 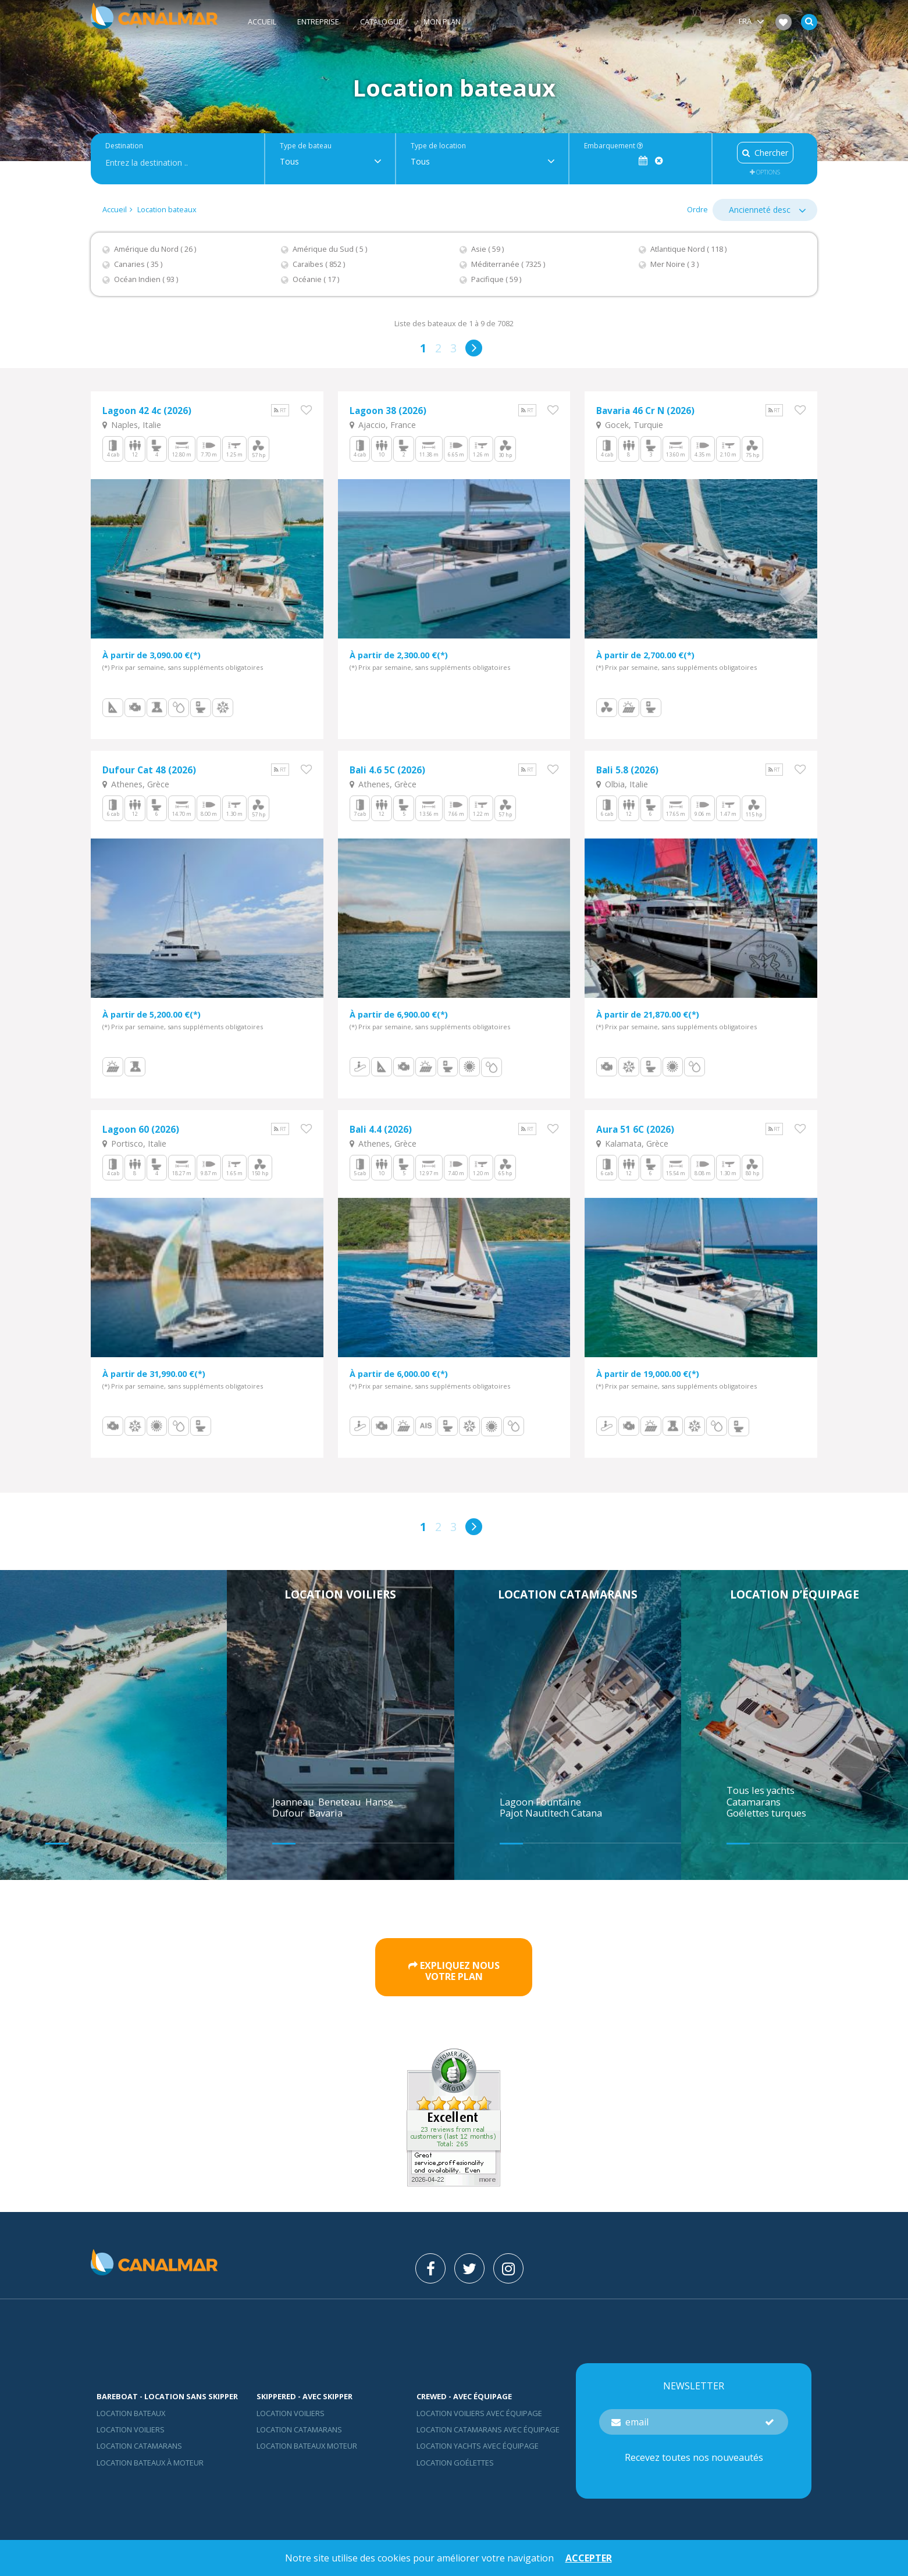 What do you see at coordinates (688, 249) in the screenshot?
I see `Atlantique Nord ( 118 )` at bounding box center [688, 249].